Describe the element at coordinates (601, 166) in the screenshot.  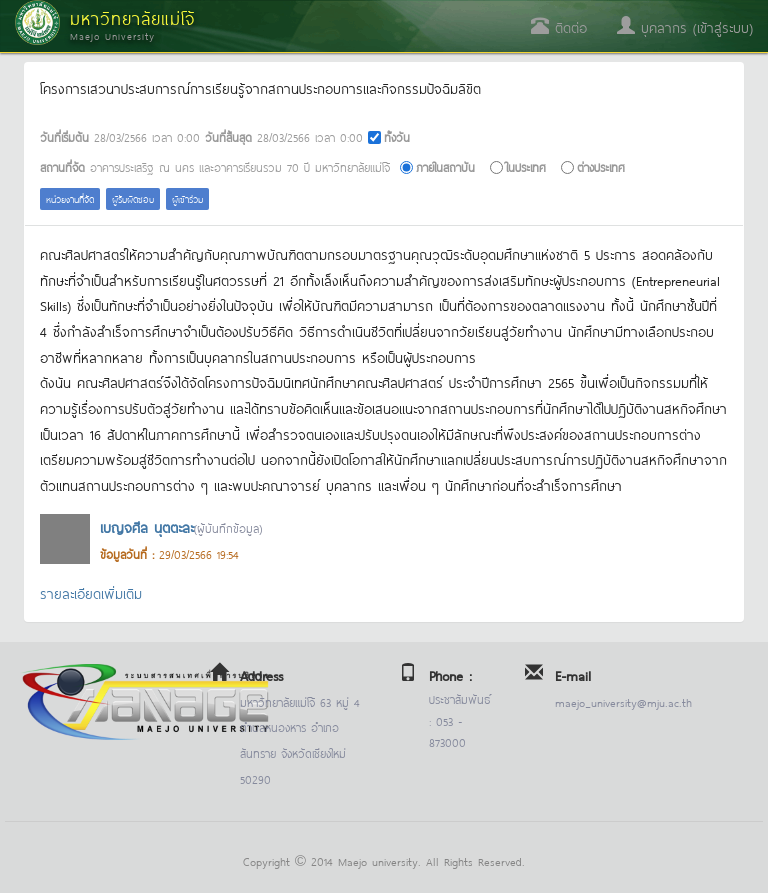
I see `ต่างประเทศ` at that location.